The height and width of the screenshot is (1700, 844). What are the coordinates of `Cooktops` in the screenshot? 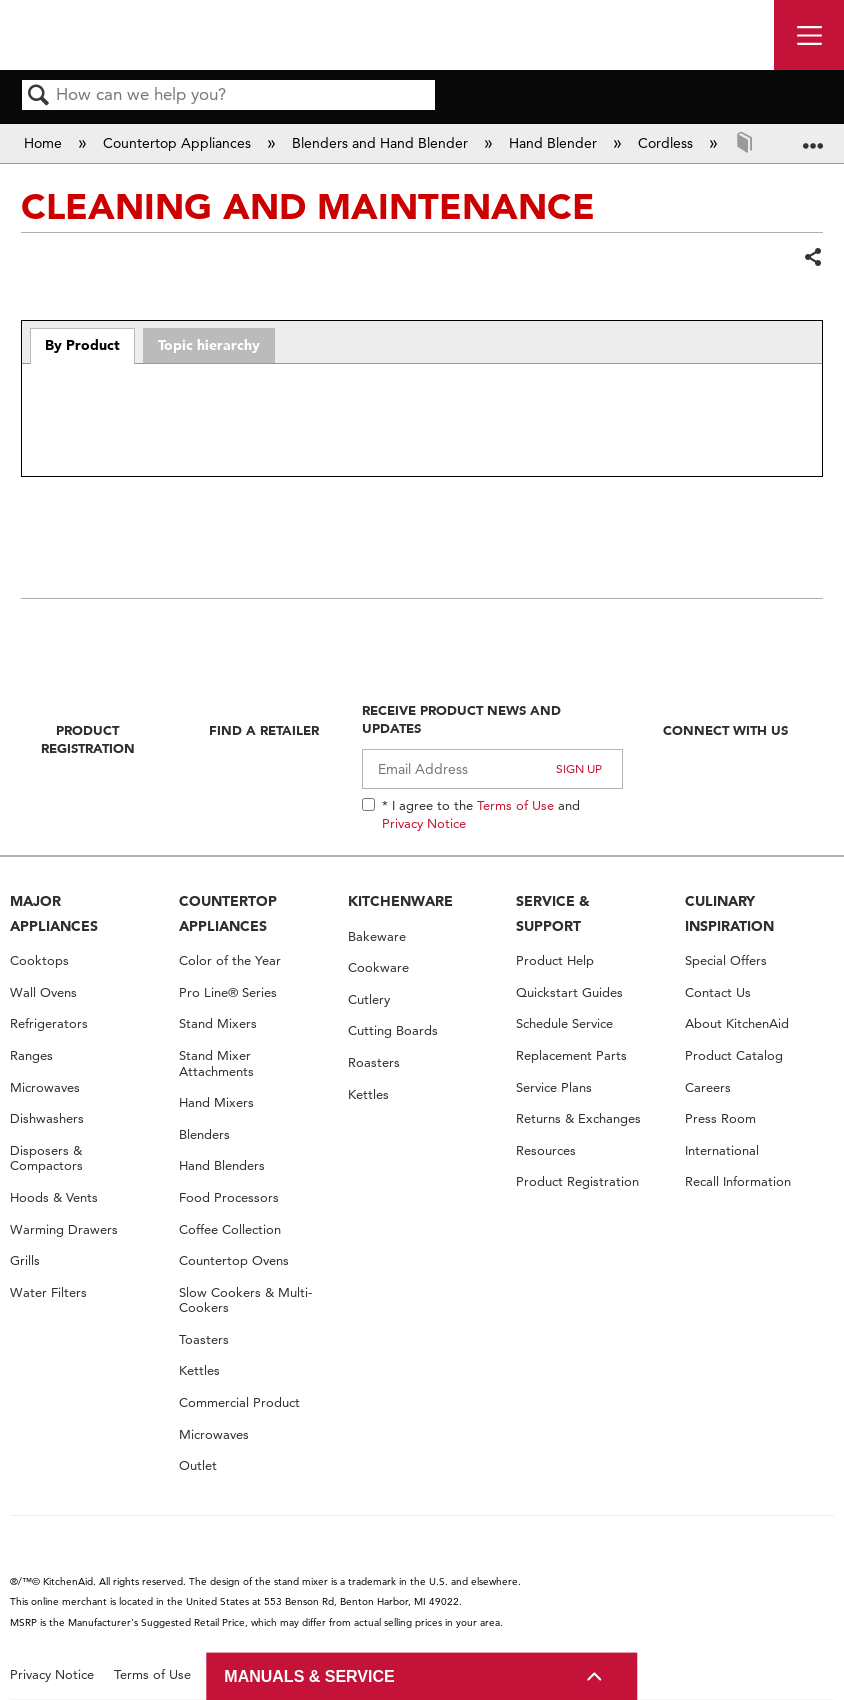 It's located at (39, 960).